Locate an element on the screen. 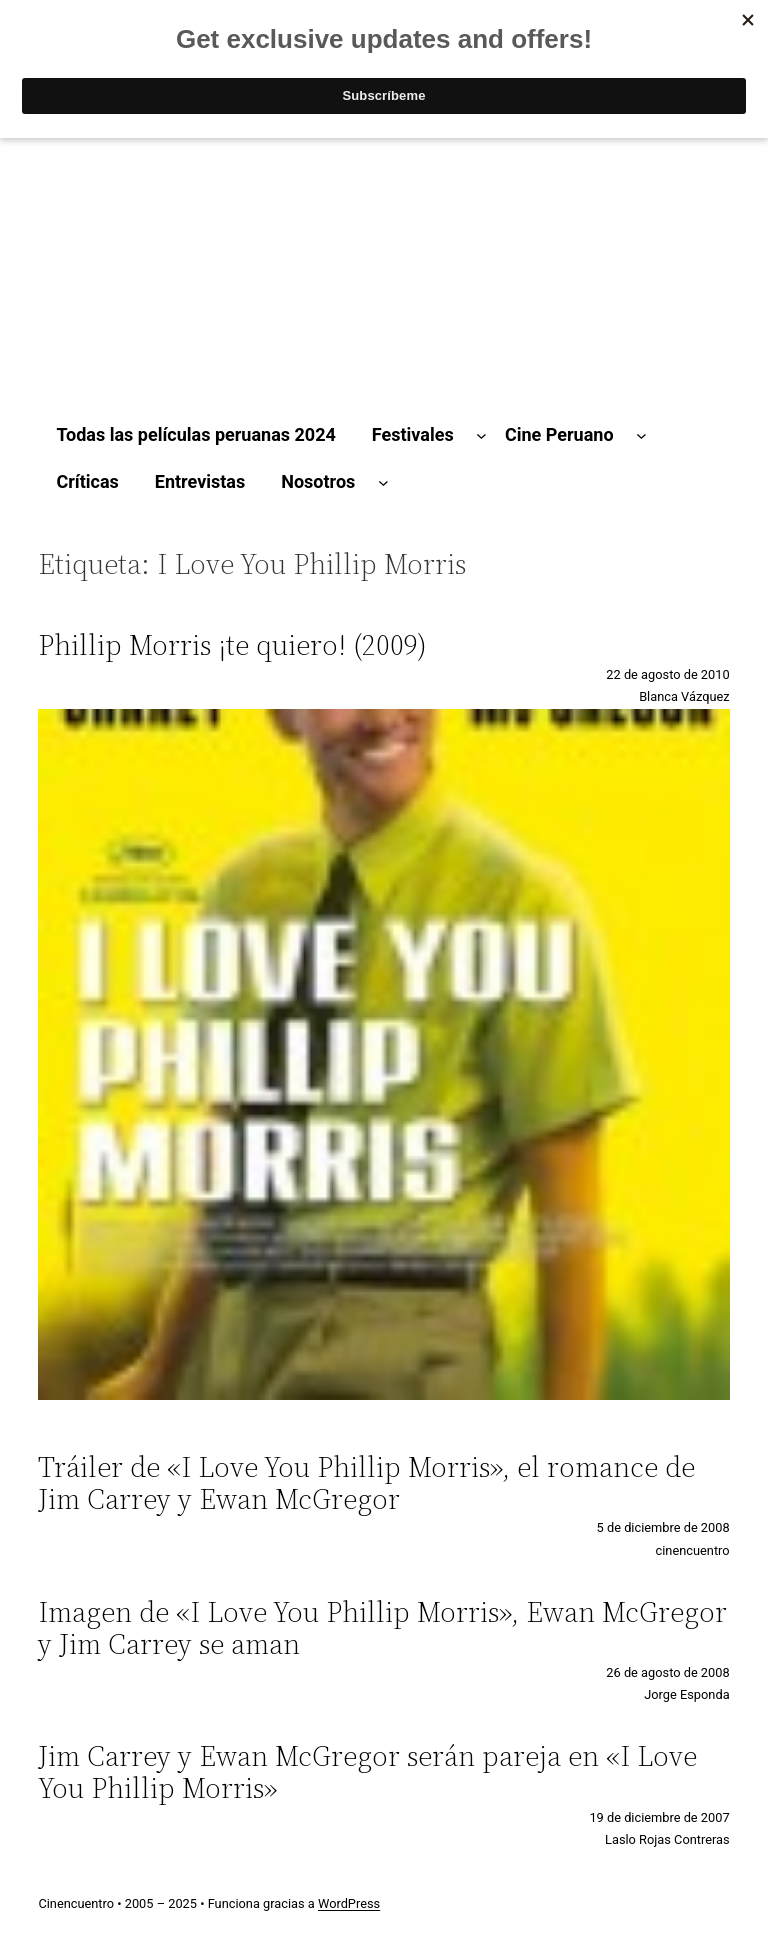  [Advertisement] is located at coordinates (384, 238).